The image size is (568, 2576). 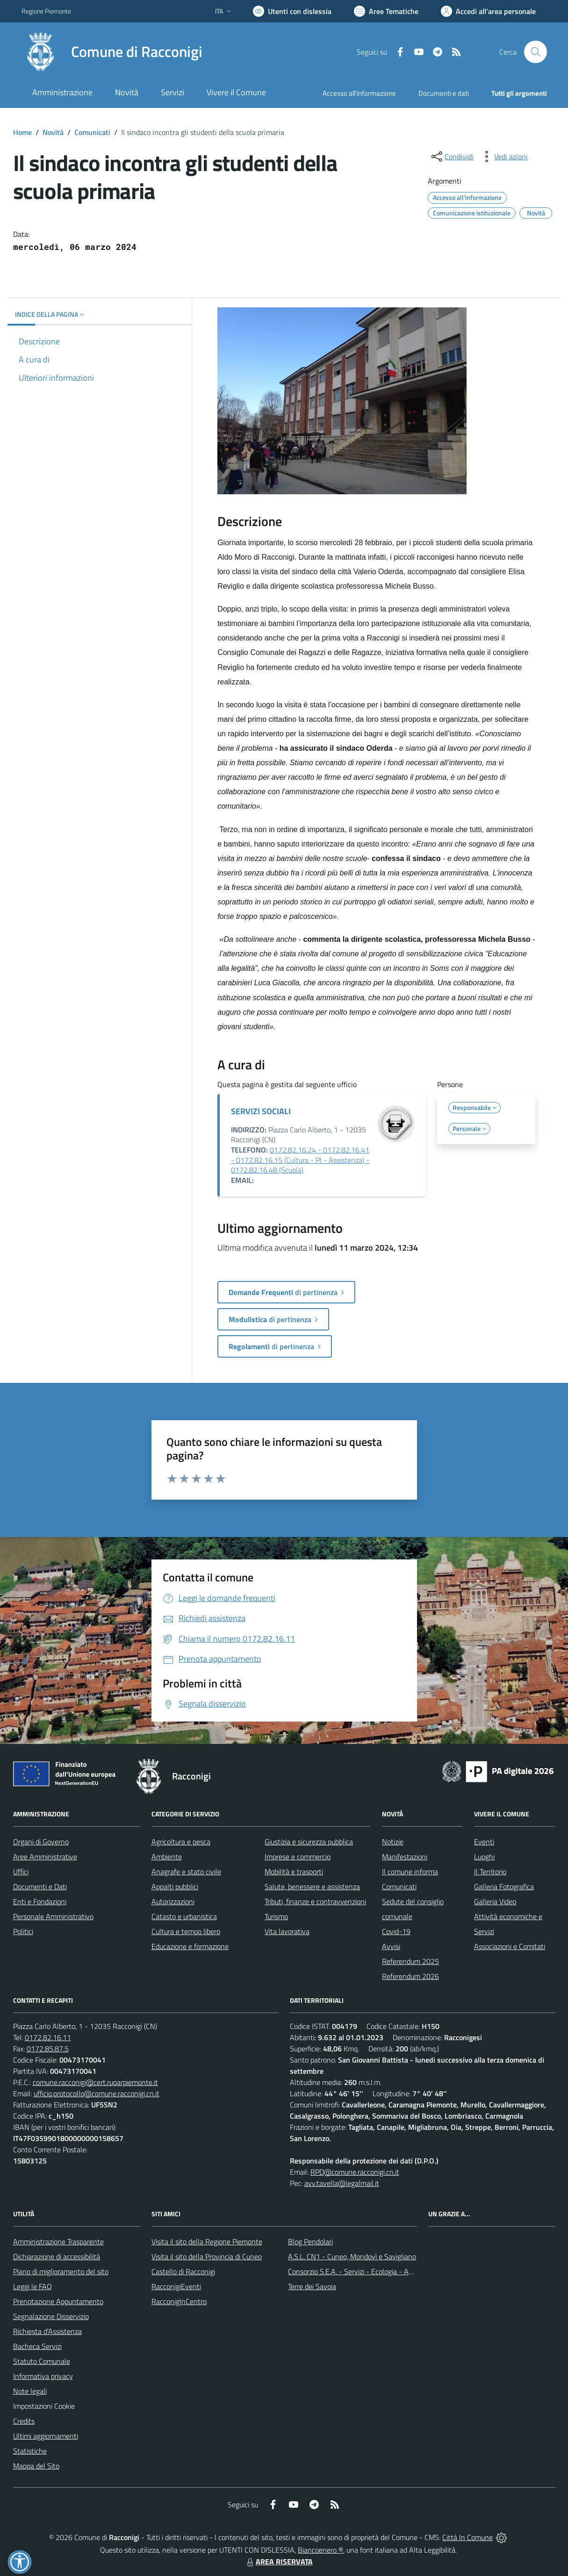 I want to click on Referendum 2025, so click(x=410, y=1961).